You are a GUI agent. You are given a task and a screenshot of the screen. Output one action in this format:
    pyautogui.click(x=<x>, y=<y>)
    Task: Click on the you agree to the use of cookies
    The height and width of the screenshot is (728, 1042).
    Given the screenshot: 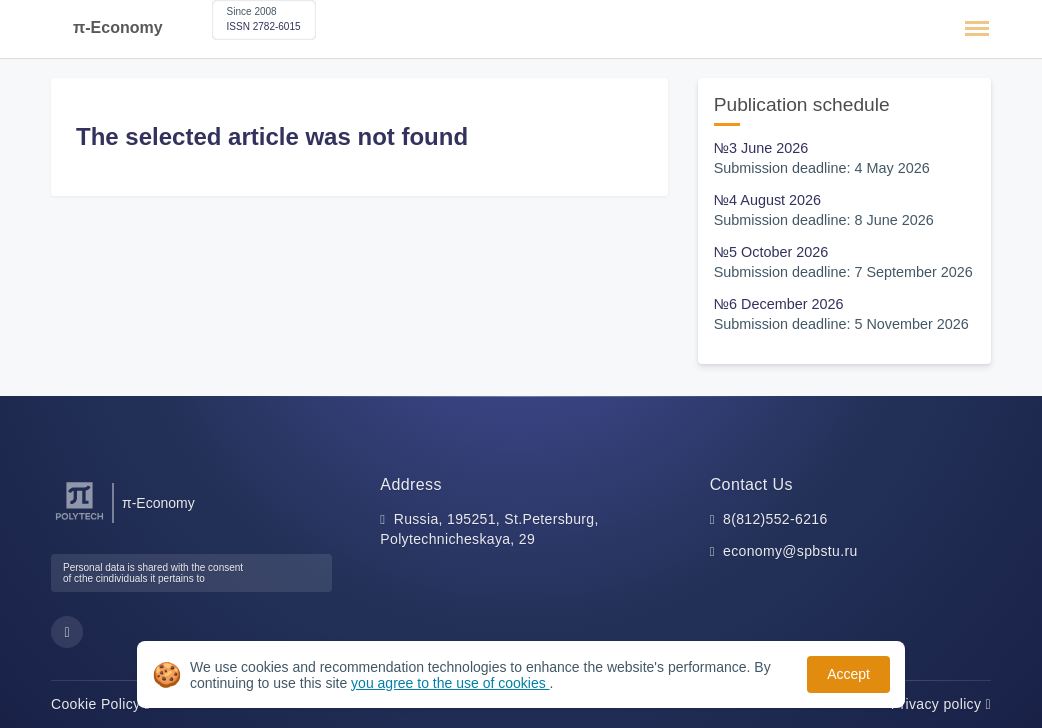 What is the action you would take?
    pyautogui.click(x=450, y=683)
    